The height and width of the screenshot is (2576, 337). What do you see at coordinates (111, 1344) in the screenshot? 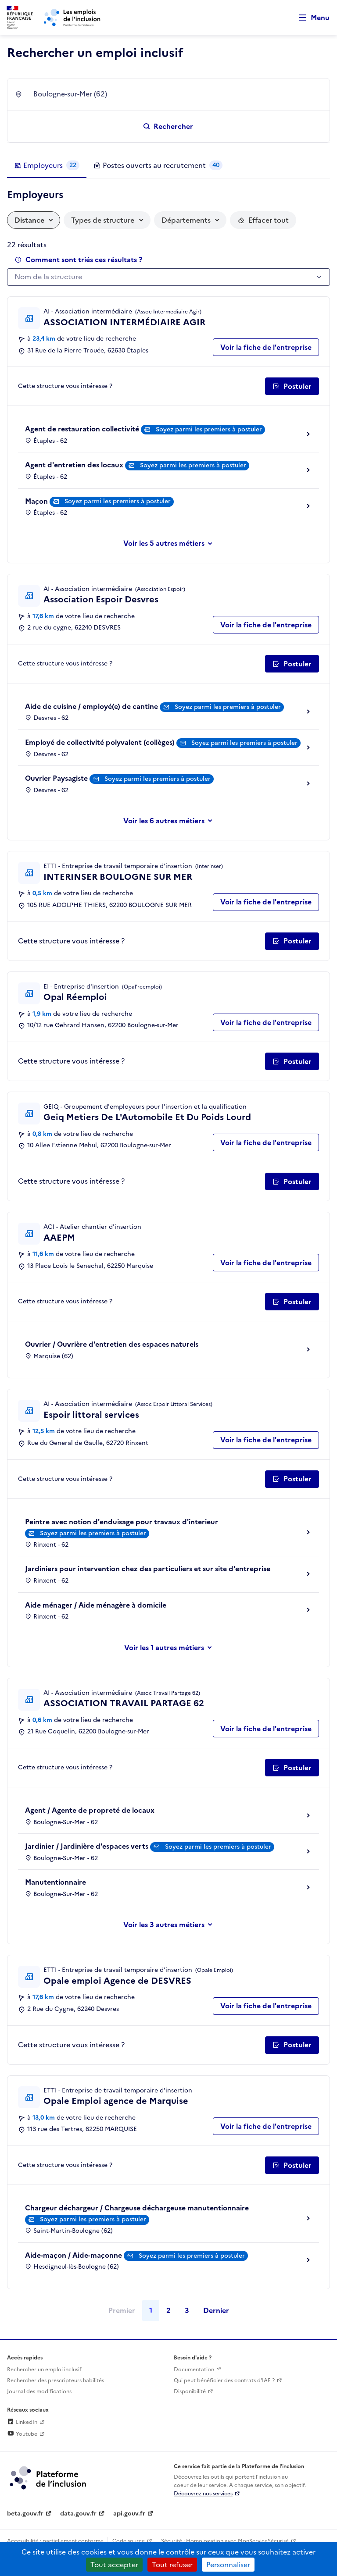
I see `Ouvrier / Ouvrière d'entretien des espaces naturels` at bounding box center [111, 1344].